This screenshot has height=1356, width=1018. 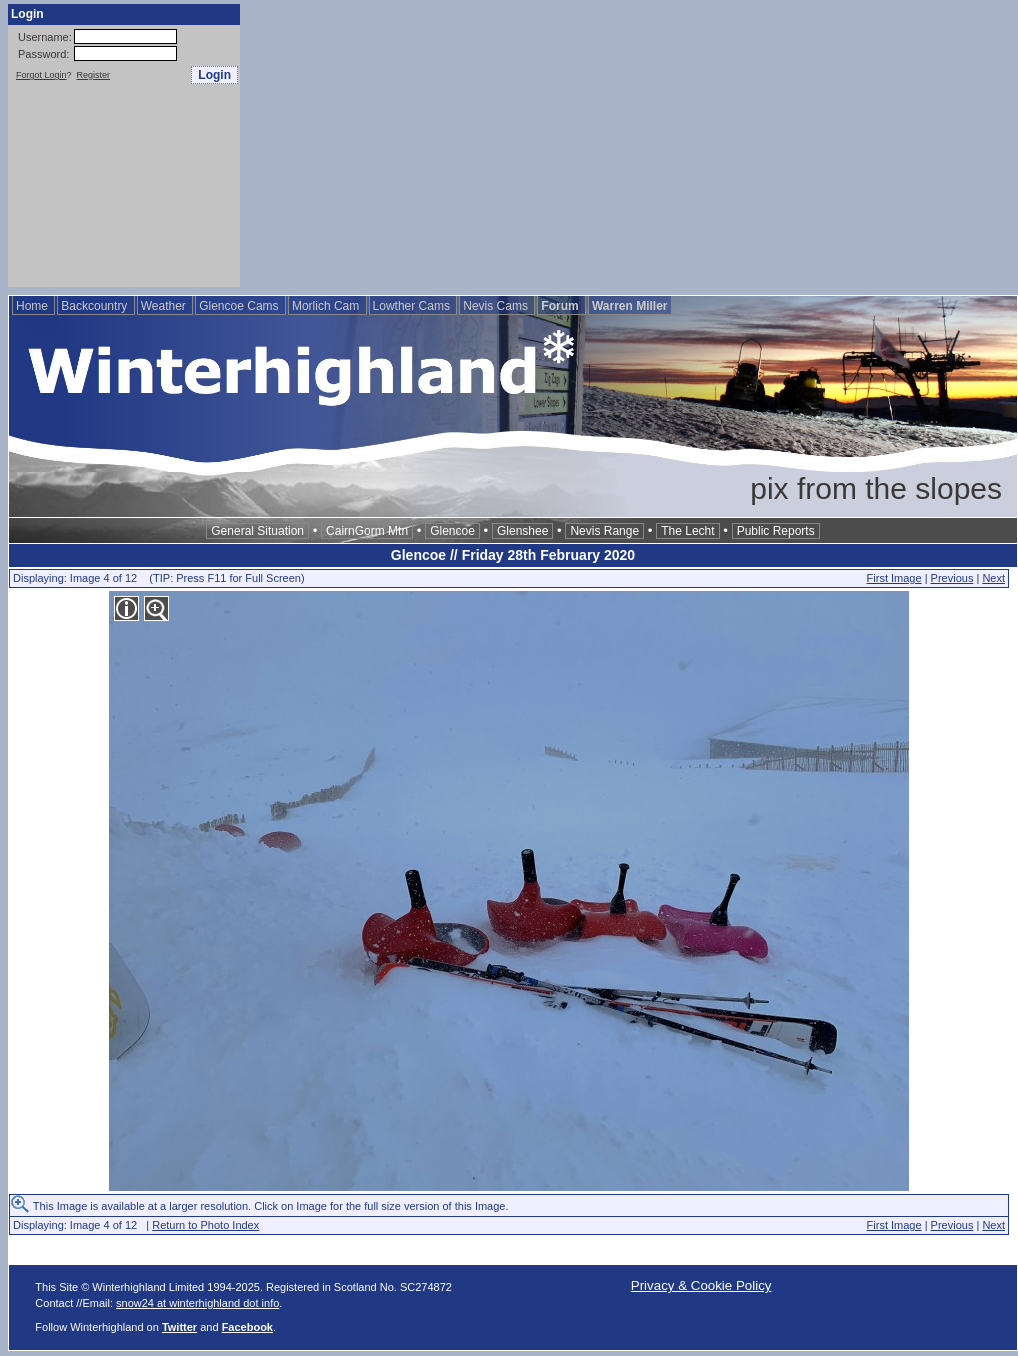 What do you see at coordinates (600, 144) in the screenshot?
I see `[Advertisement]` at bounding box center [600, 144].